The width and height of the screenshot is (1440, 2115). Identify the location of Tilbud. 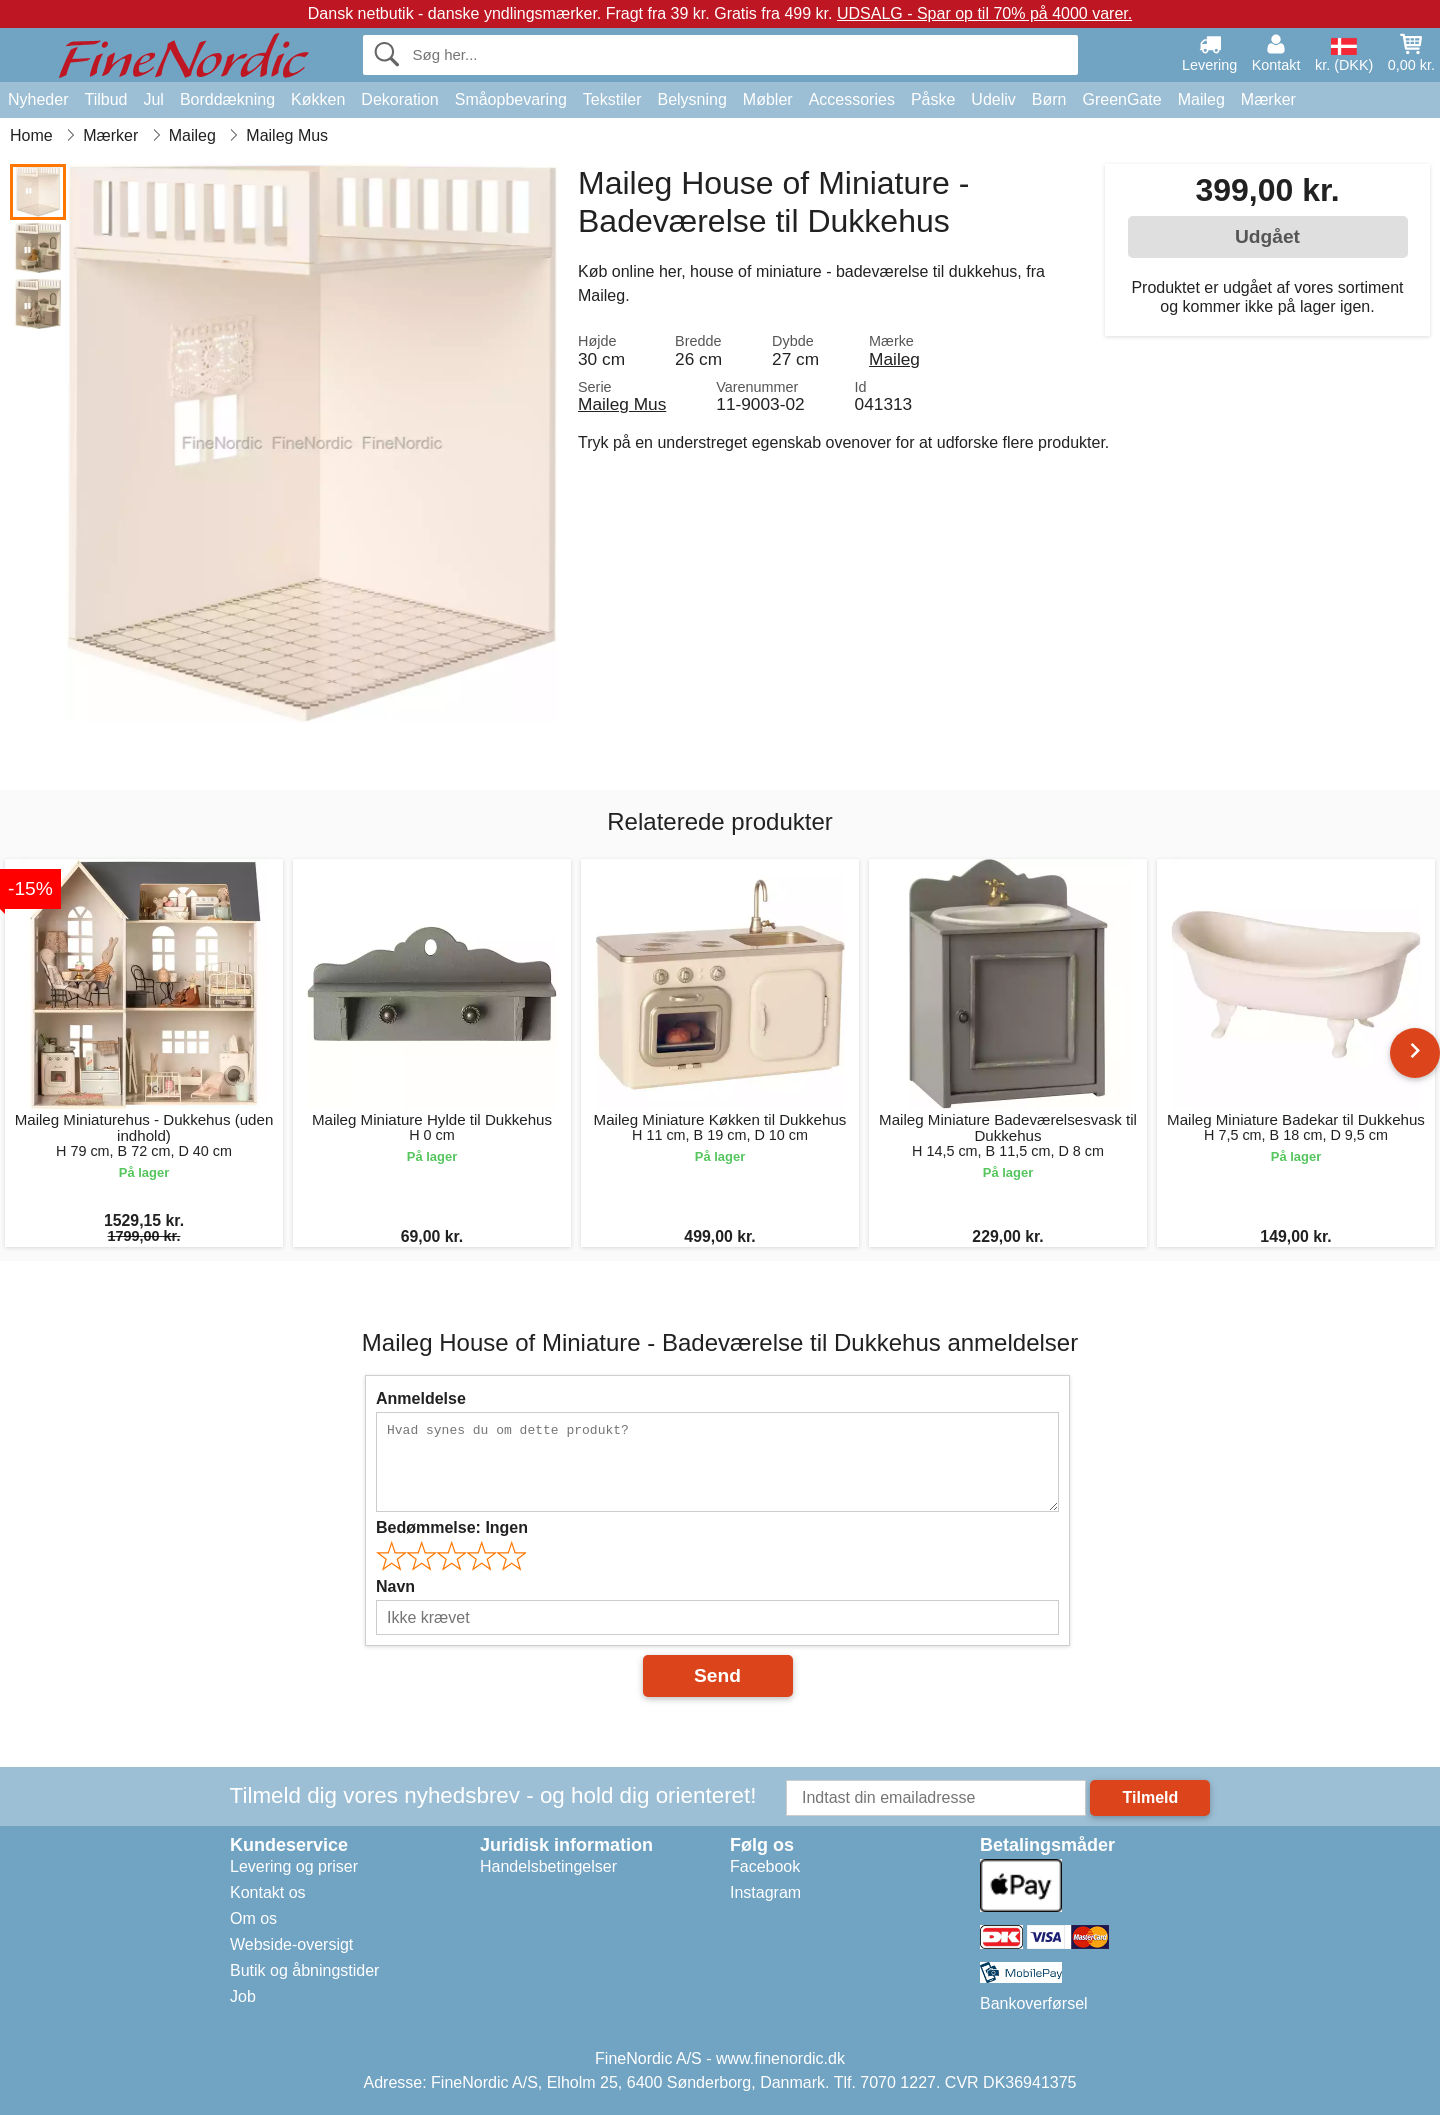
(105, 99).